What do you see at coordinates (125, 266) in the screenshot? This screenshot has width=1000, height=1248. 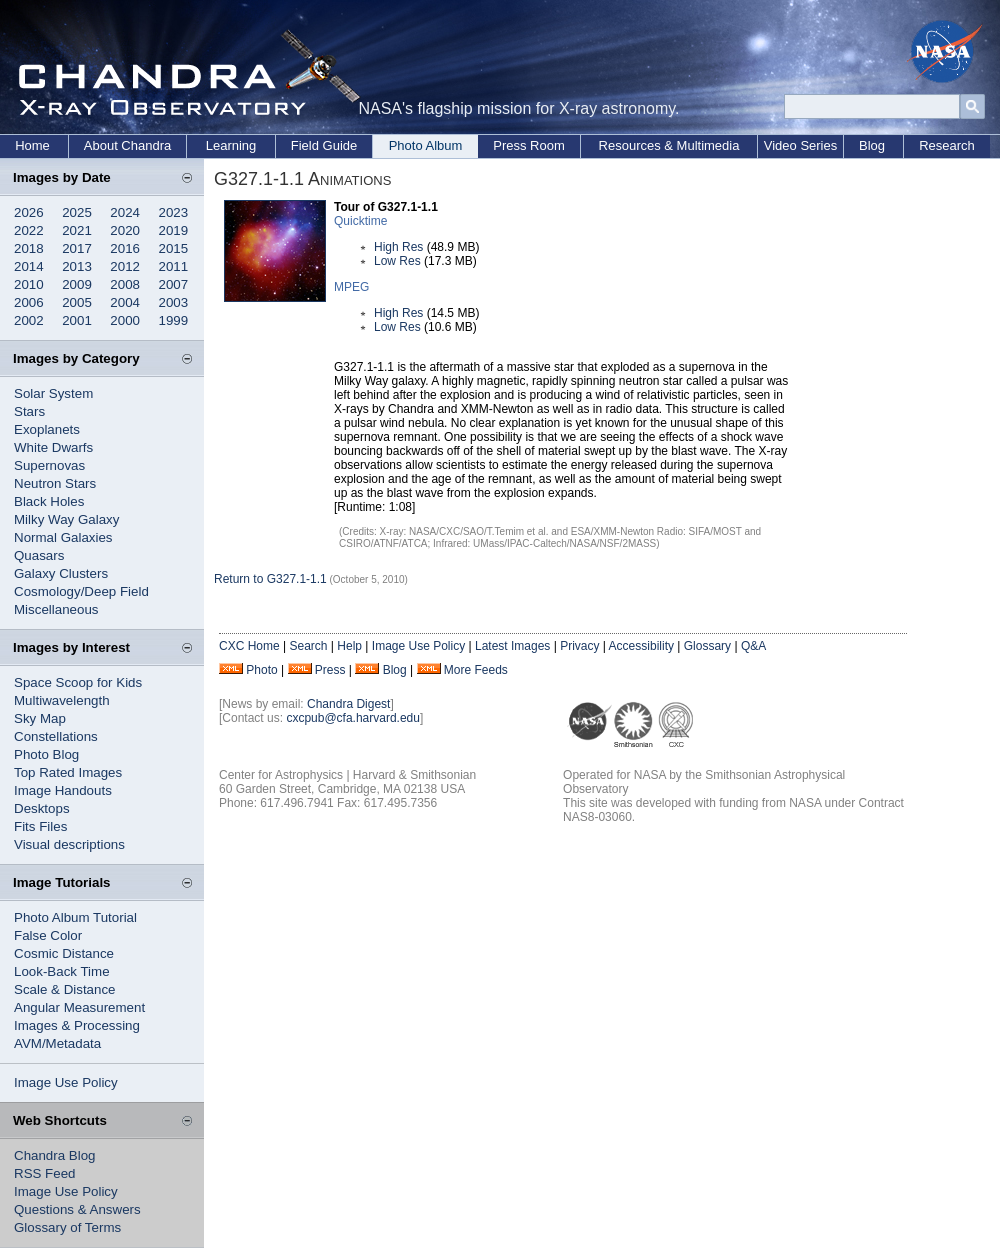 I see `2012` at bounding box center [125, 266].